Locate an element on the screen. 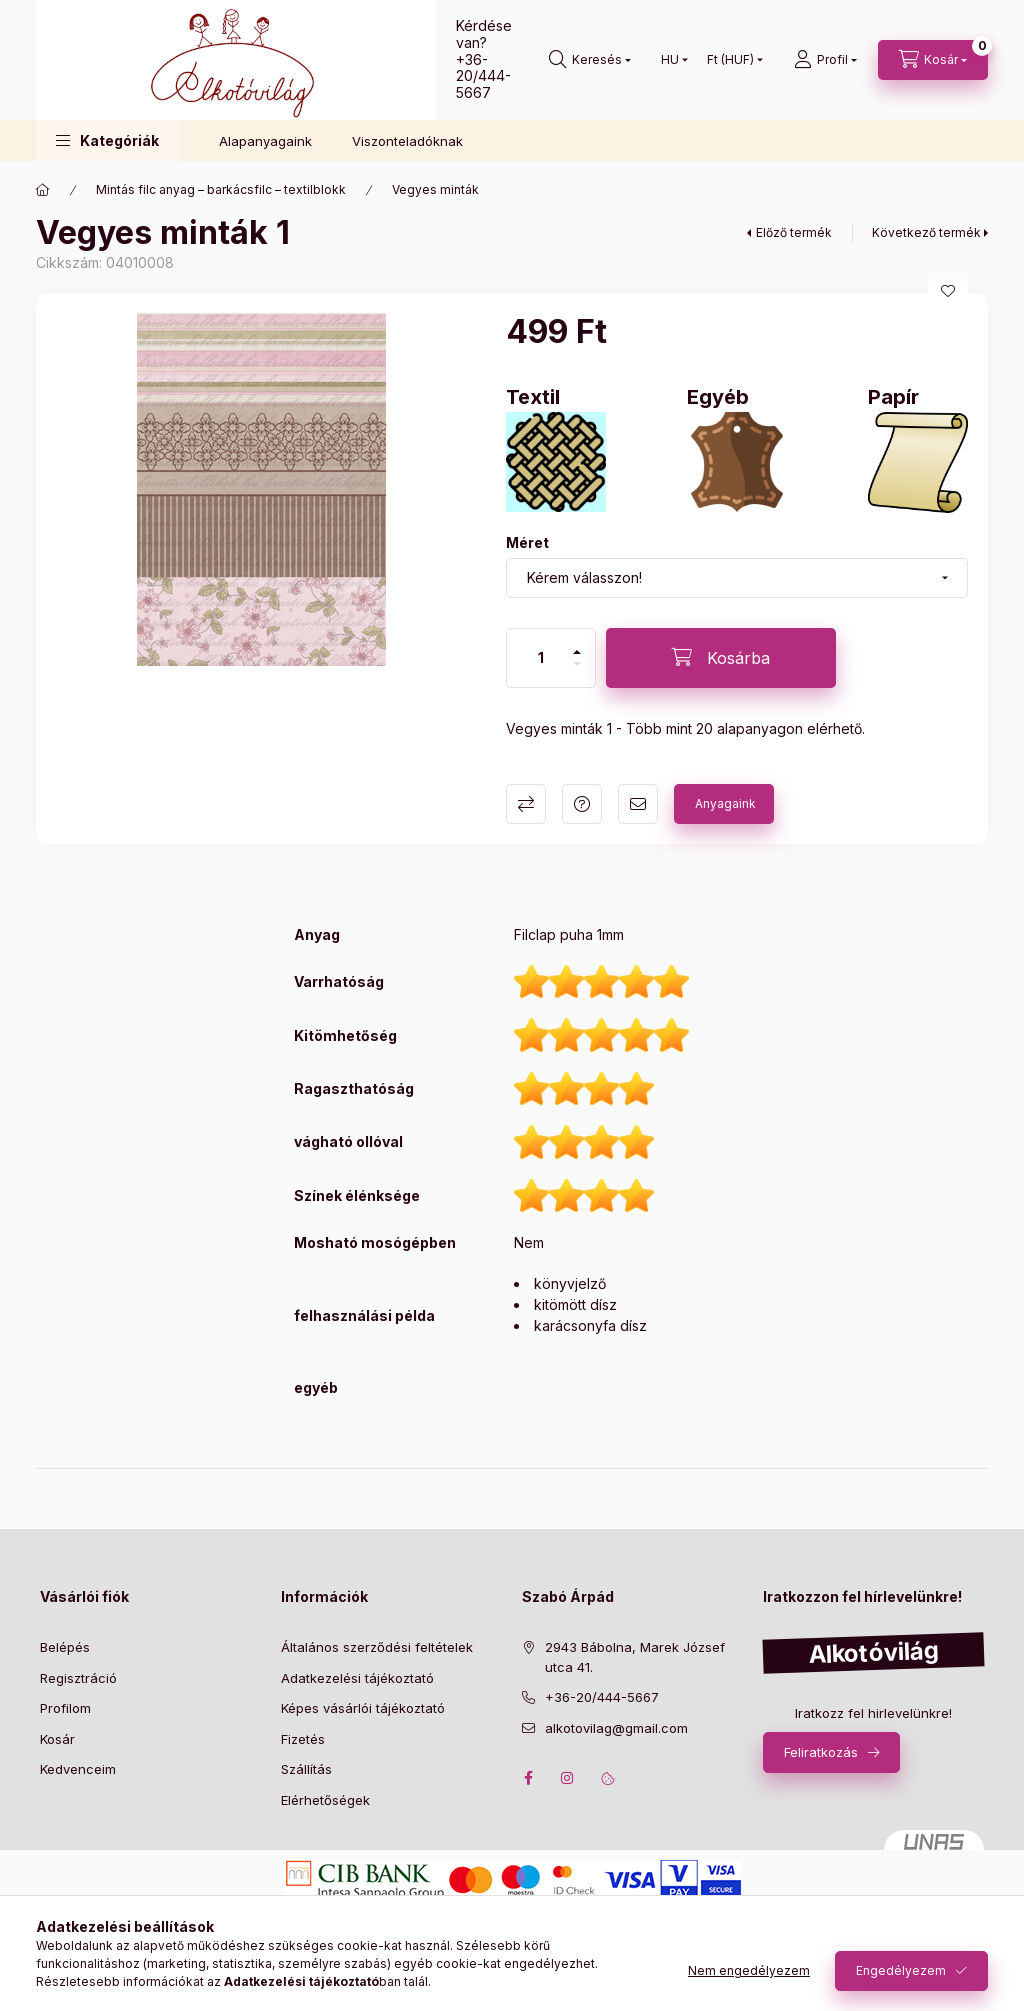 This screenshot has height=2011, width=1024. Profilom is located at coordinates (65, 1708).